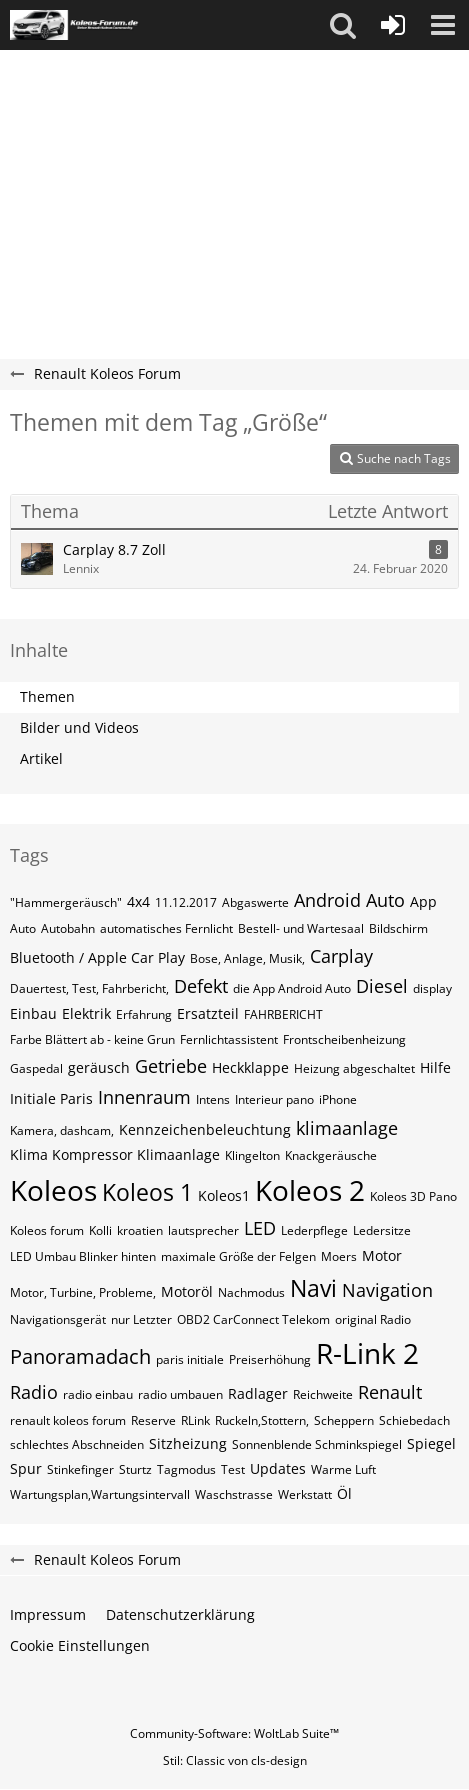 The image size is (469, 1790). Describe the element at coordinates (80, 1469) in the screenshot. I see `Stinkefinger` at that location.